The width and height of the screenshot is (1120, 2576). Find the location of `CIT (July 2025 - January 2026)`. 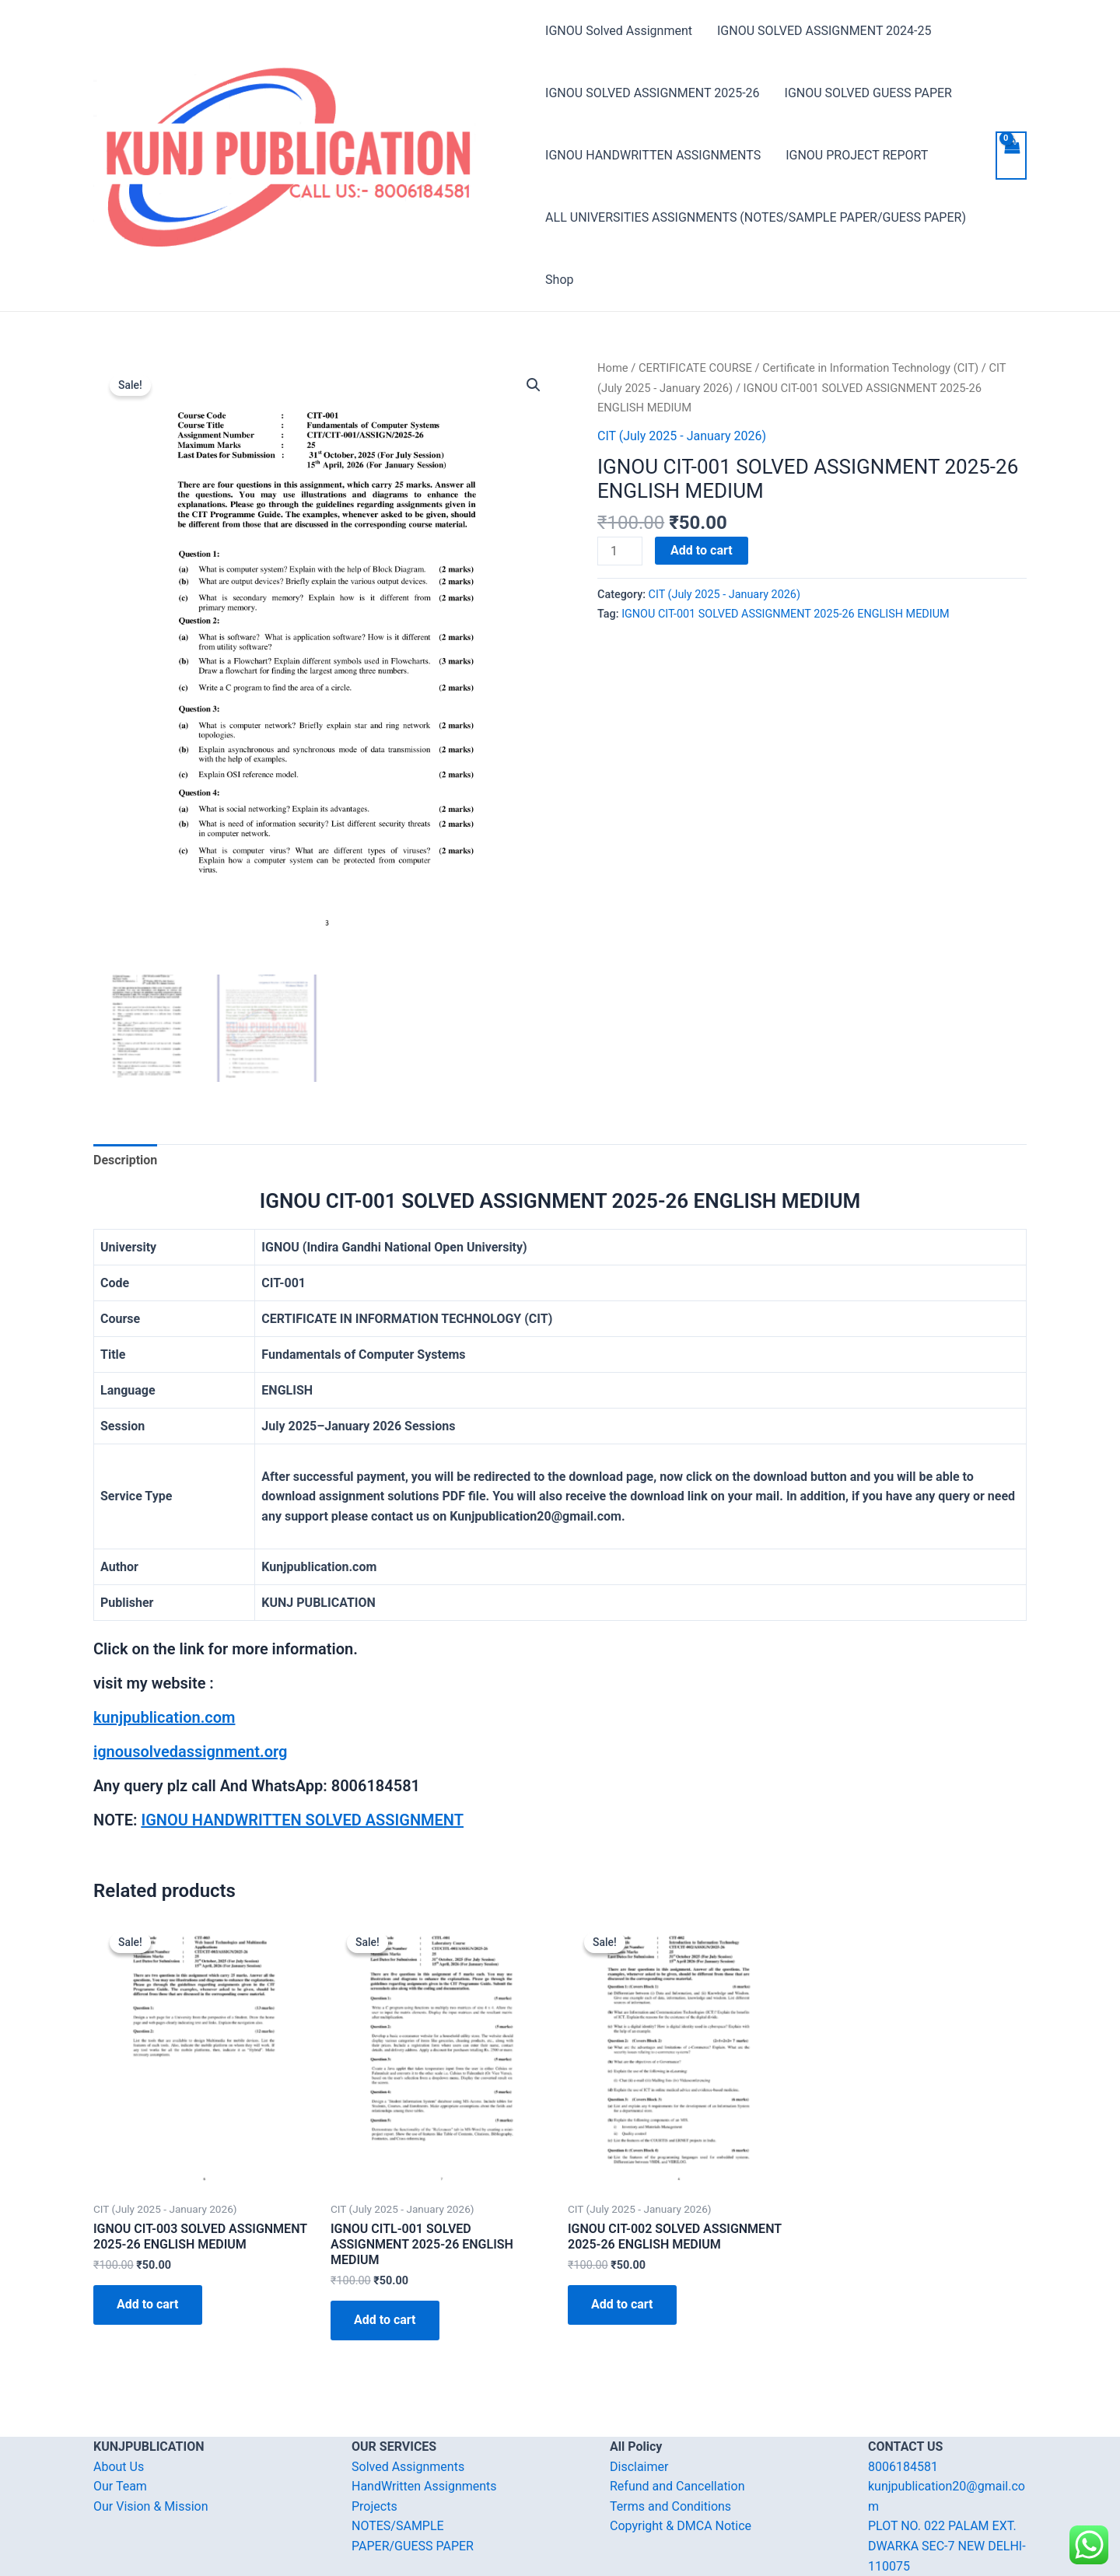

CIT (July 2025 - January 2026) is located at coordinates (681, 436).